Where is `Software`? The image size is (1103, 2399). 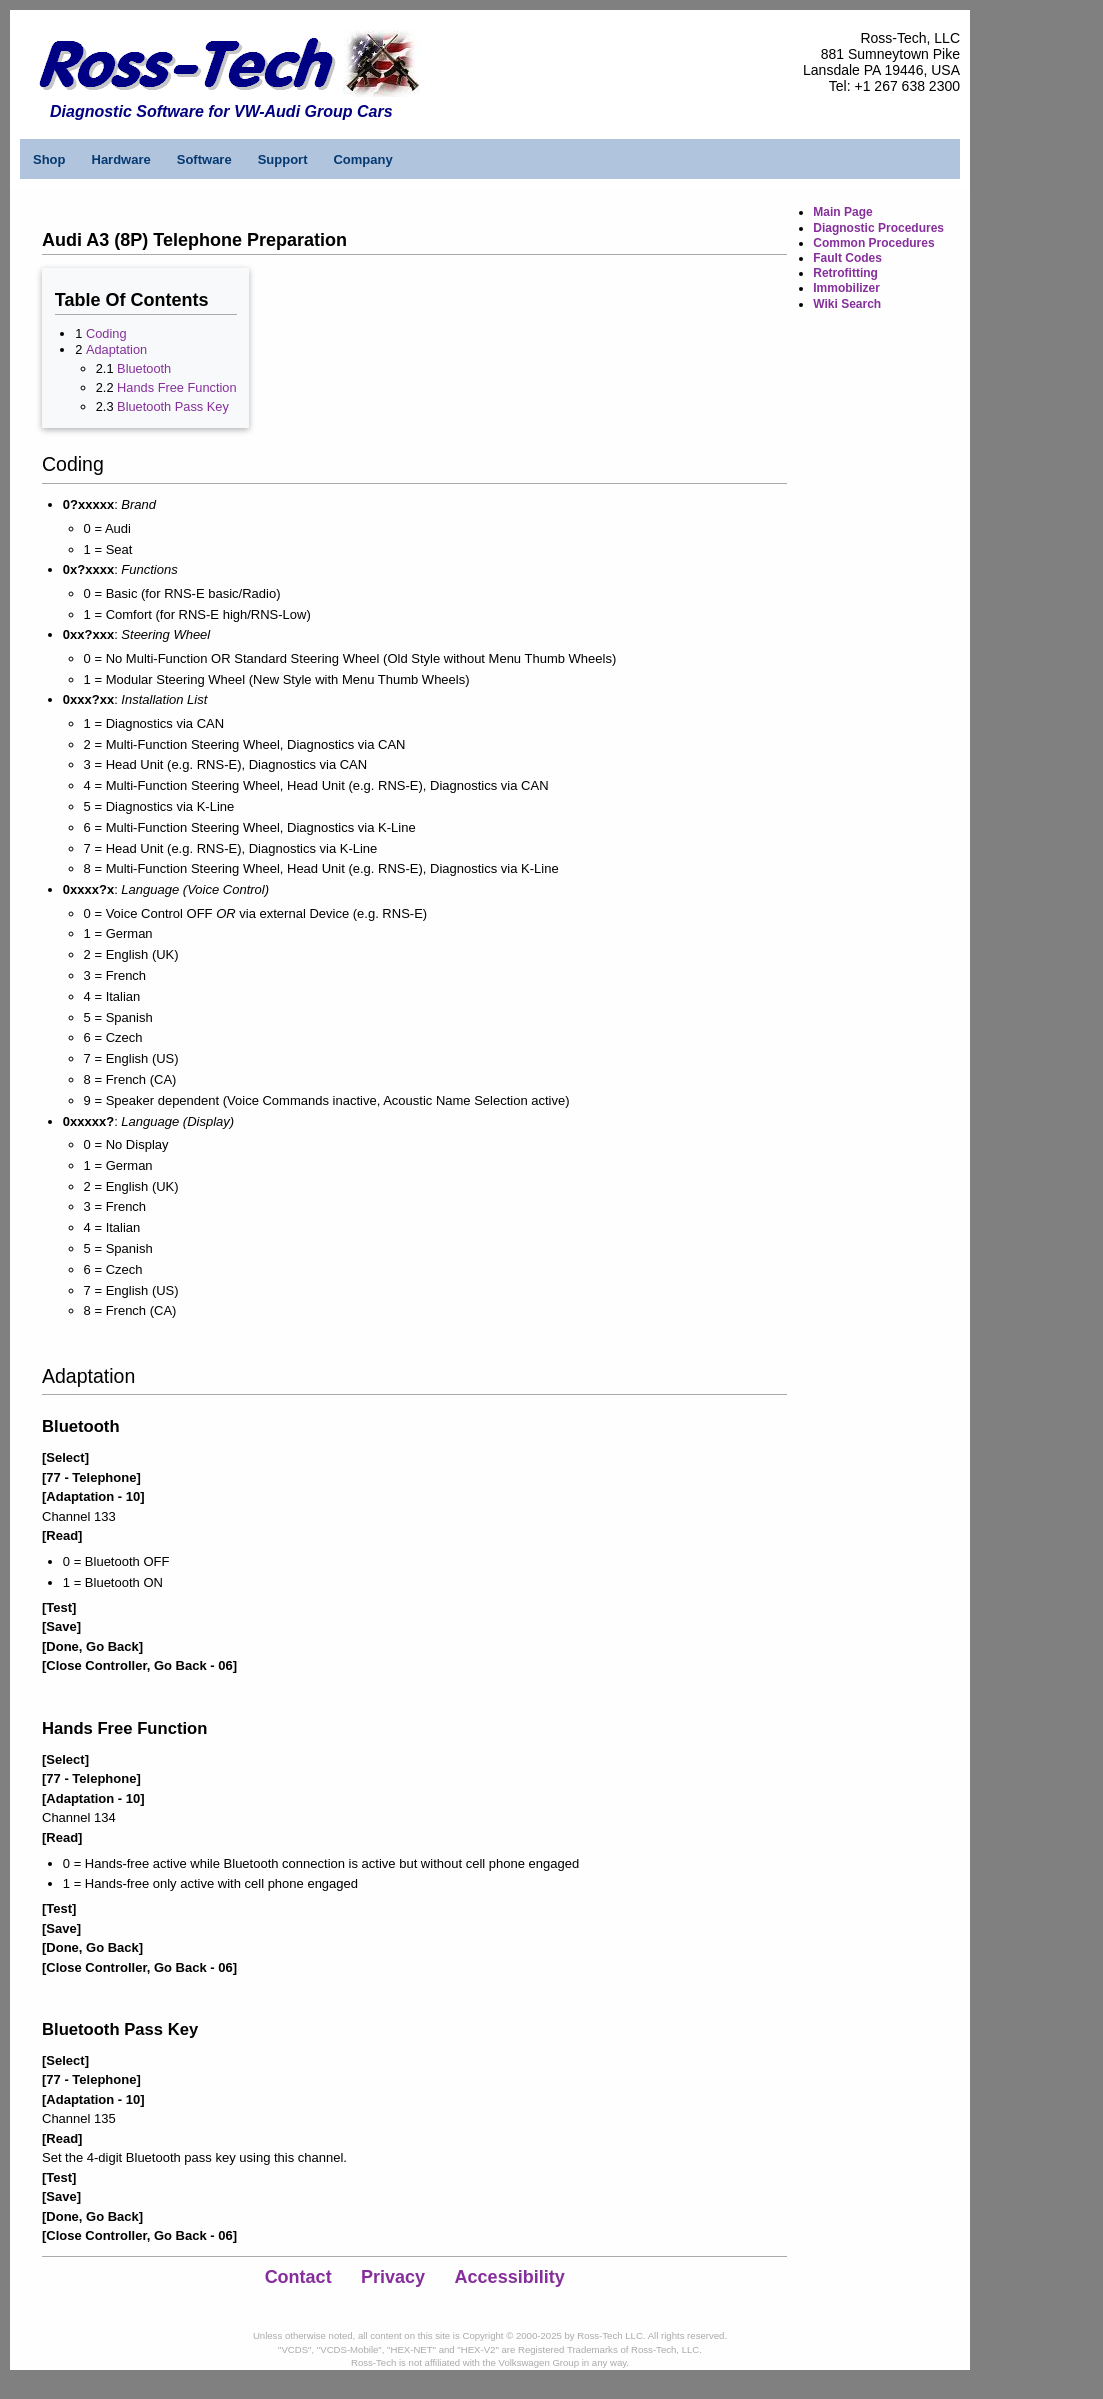 Software is located at coordinates (204, 159).